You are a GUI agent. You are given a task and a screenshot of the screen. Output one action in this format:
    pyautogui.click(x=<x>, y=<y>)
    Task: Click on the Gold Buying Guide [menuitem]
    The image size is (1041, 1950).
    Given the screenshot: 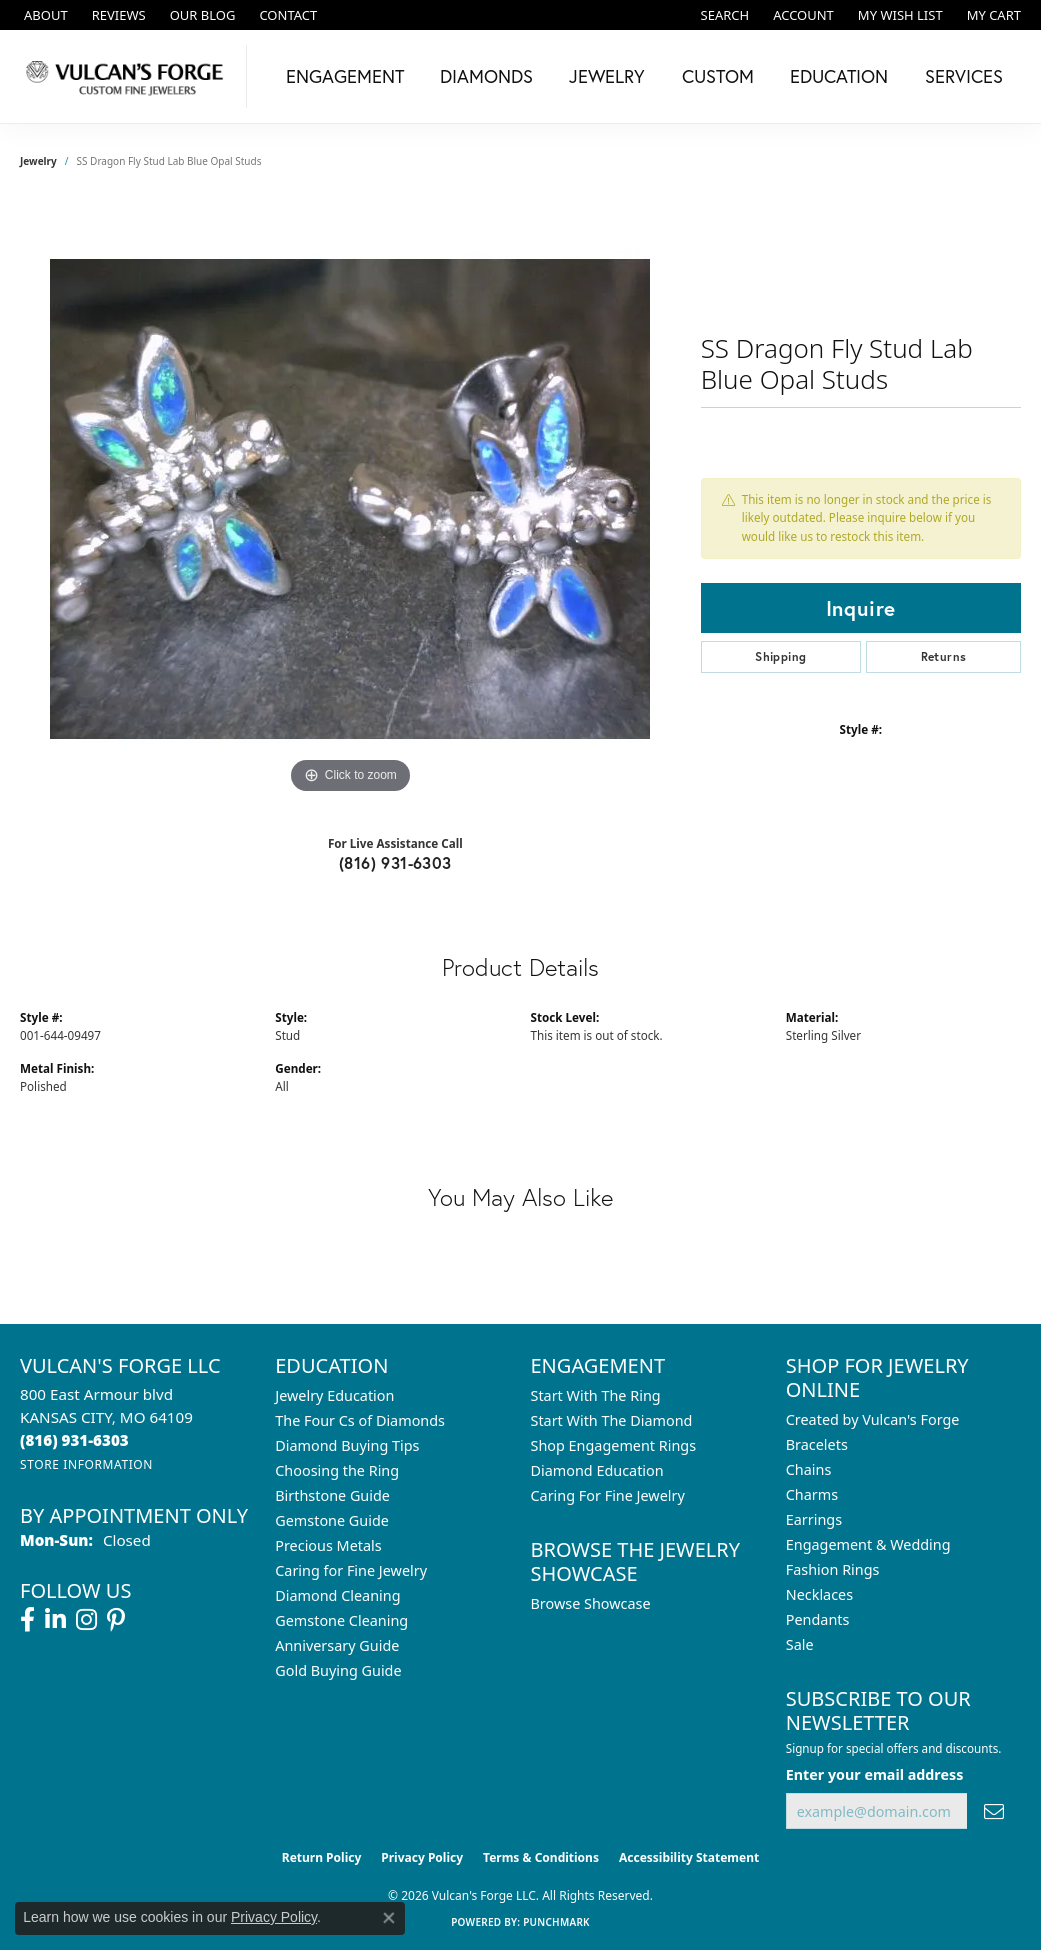 What is the action you would take?
    pyautogui.click(x=338, y=1670)
    